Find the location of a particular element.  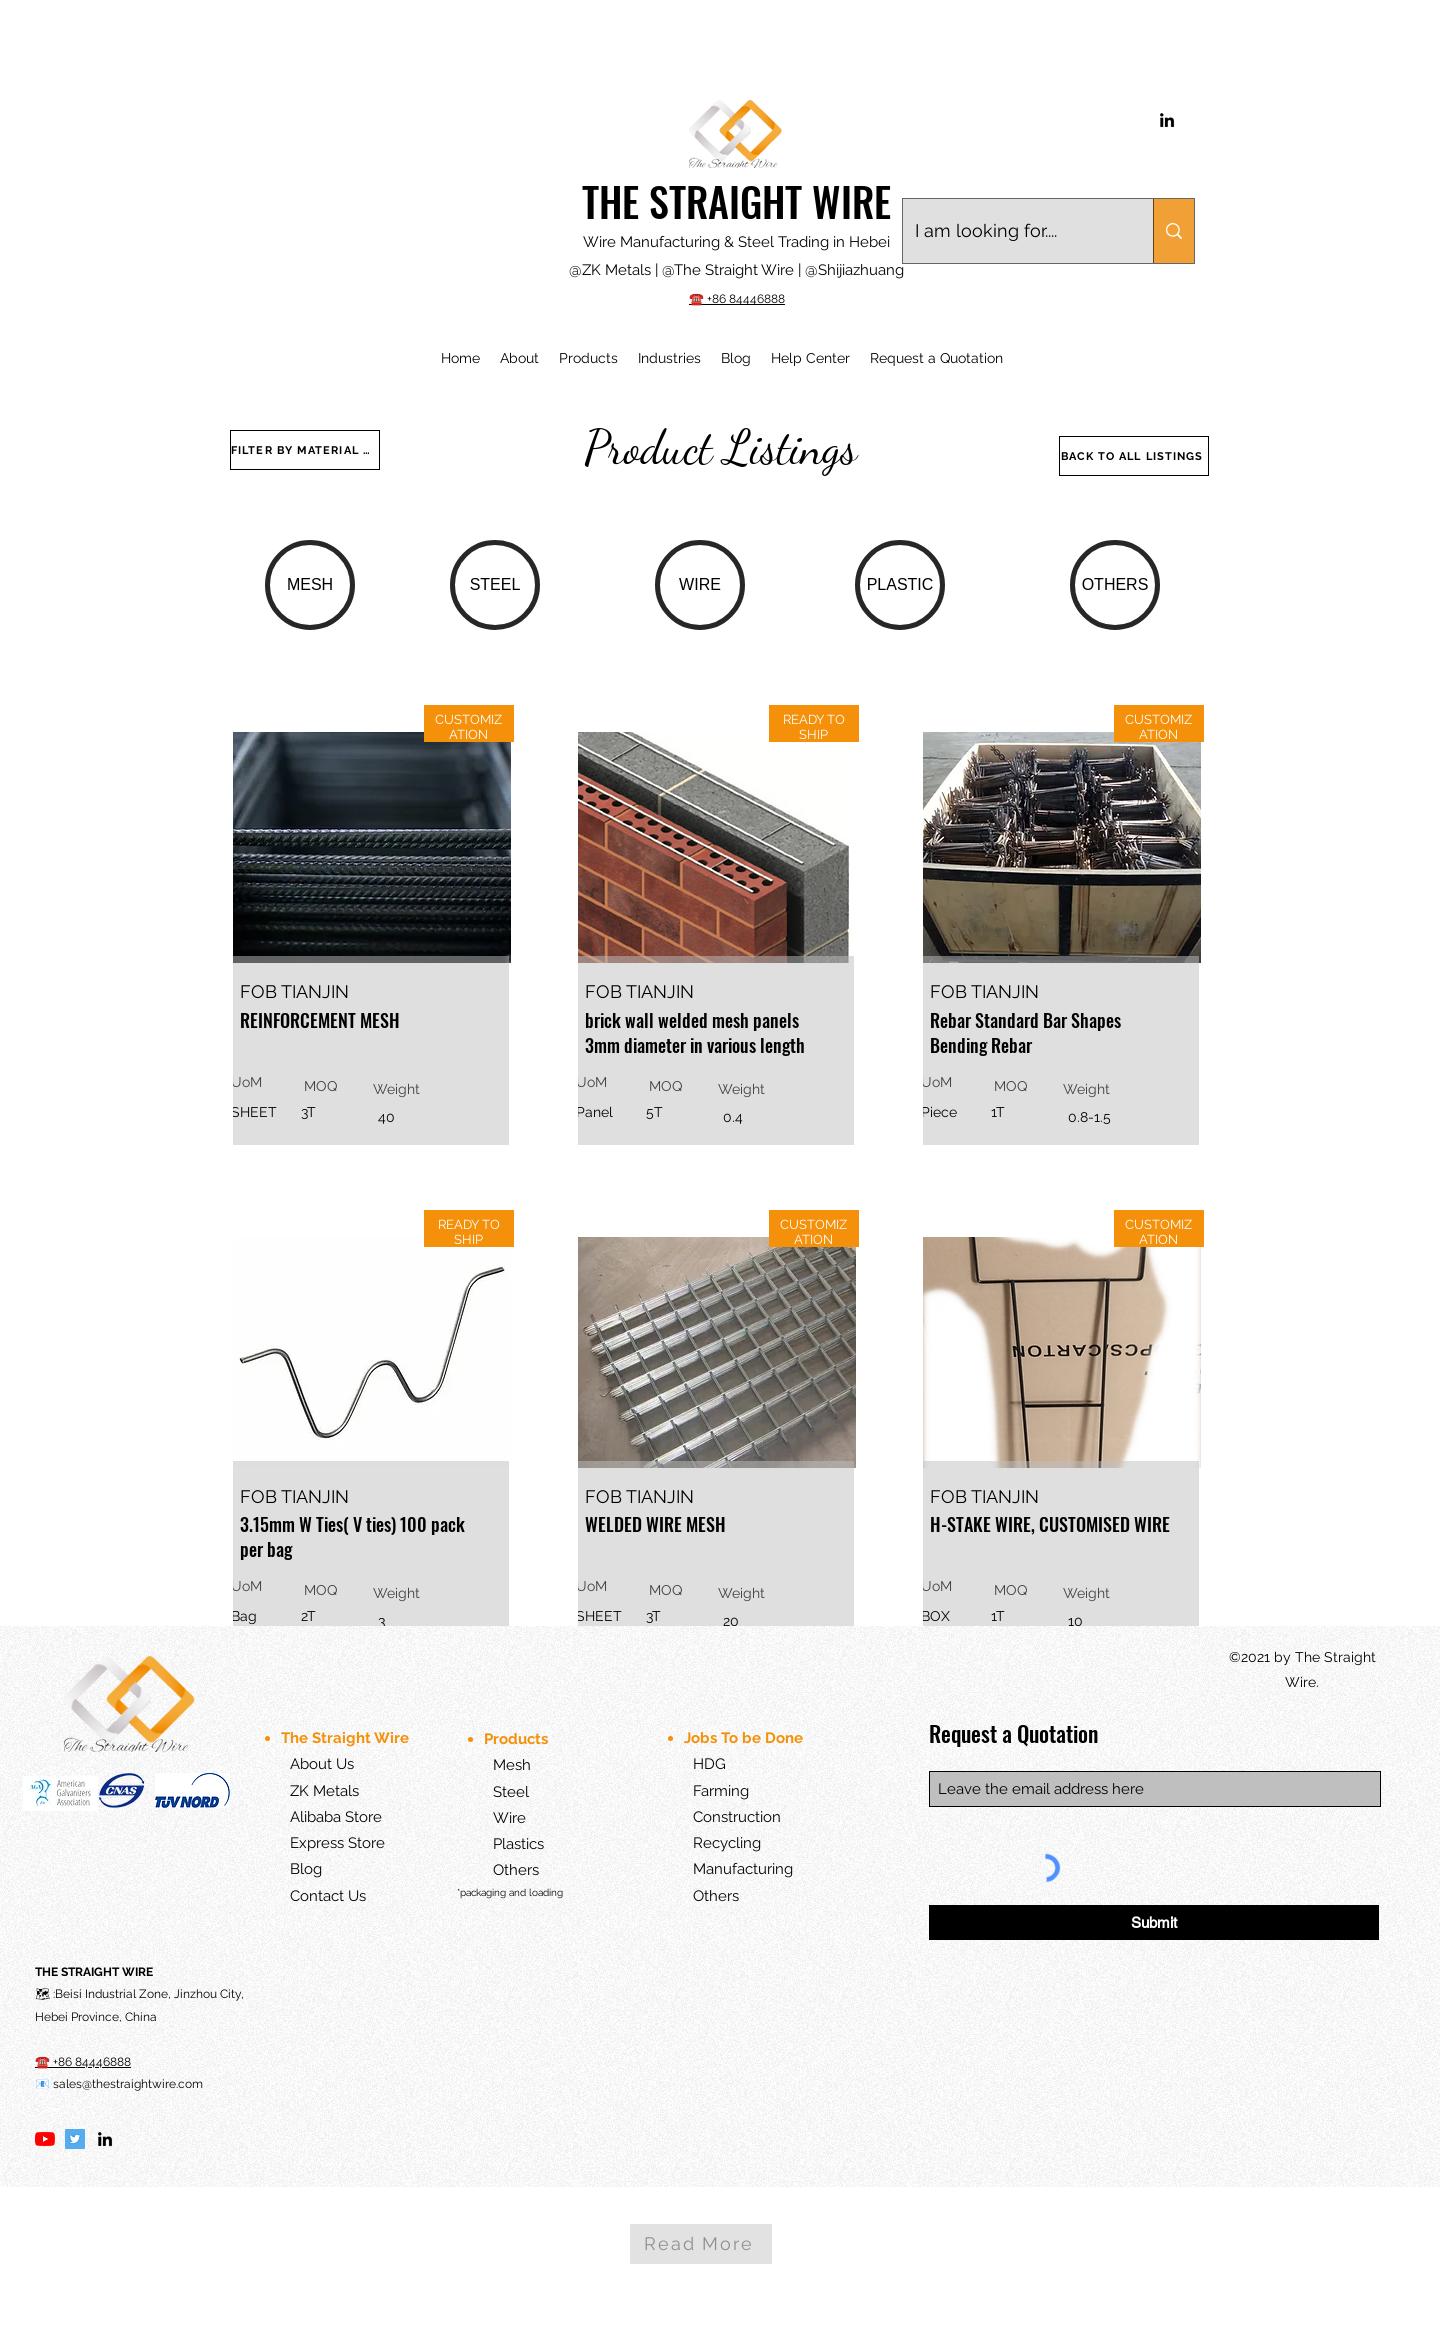

[STEEL] is located at coordinates (495, 585).